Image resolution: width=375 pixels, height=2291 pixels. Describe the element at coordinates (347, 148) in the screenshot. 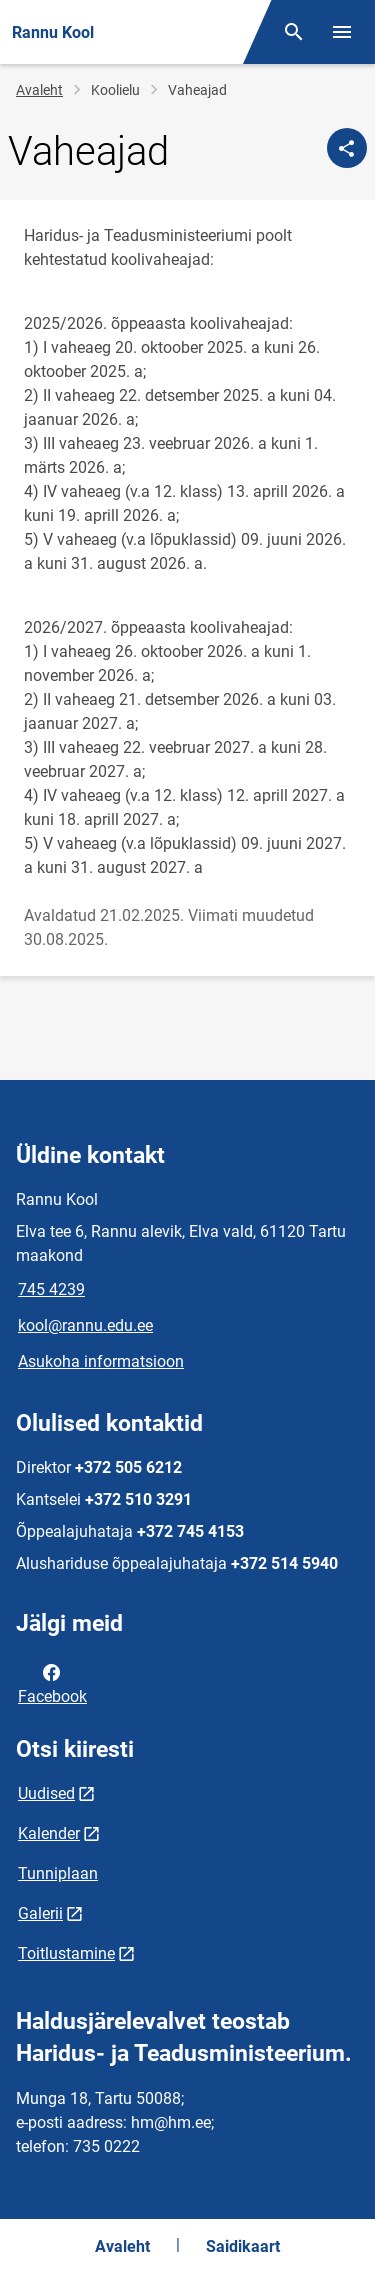

I see `[Jaga]` at that location.